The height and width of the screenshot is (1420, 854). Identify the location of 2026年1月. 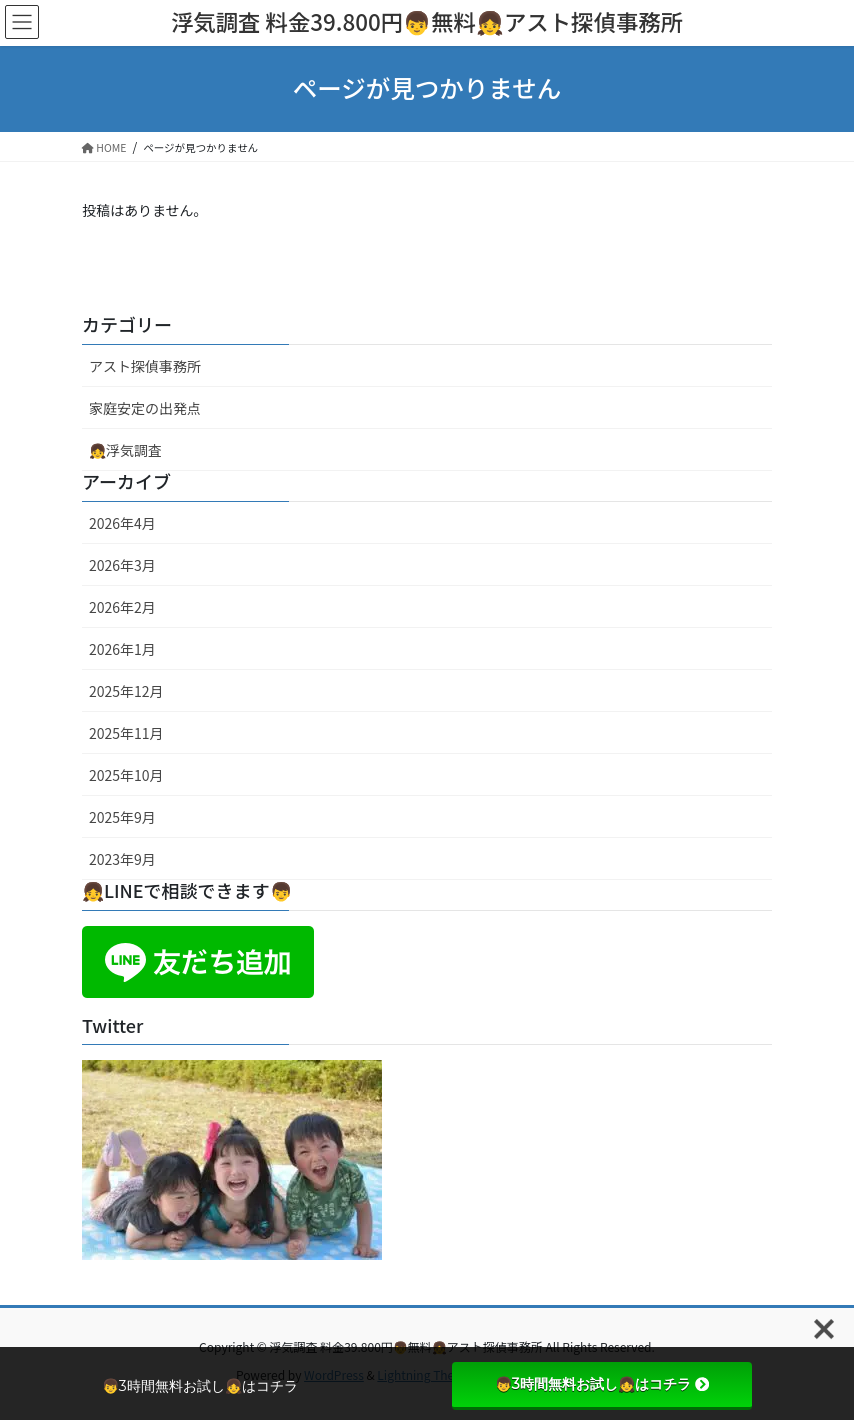
(122, 649).